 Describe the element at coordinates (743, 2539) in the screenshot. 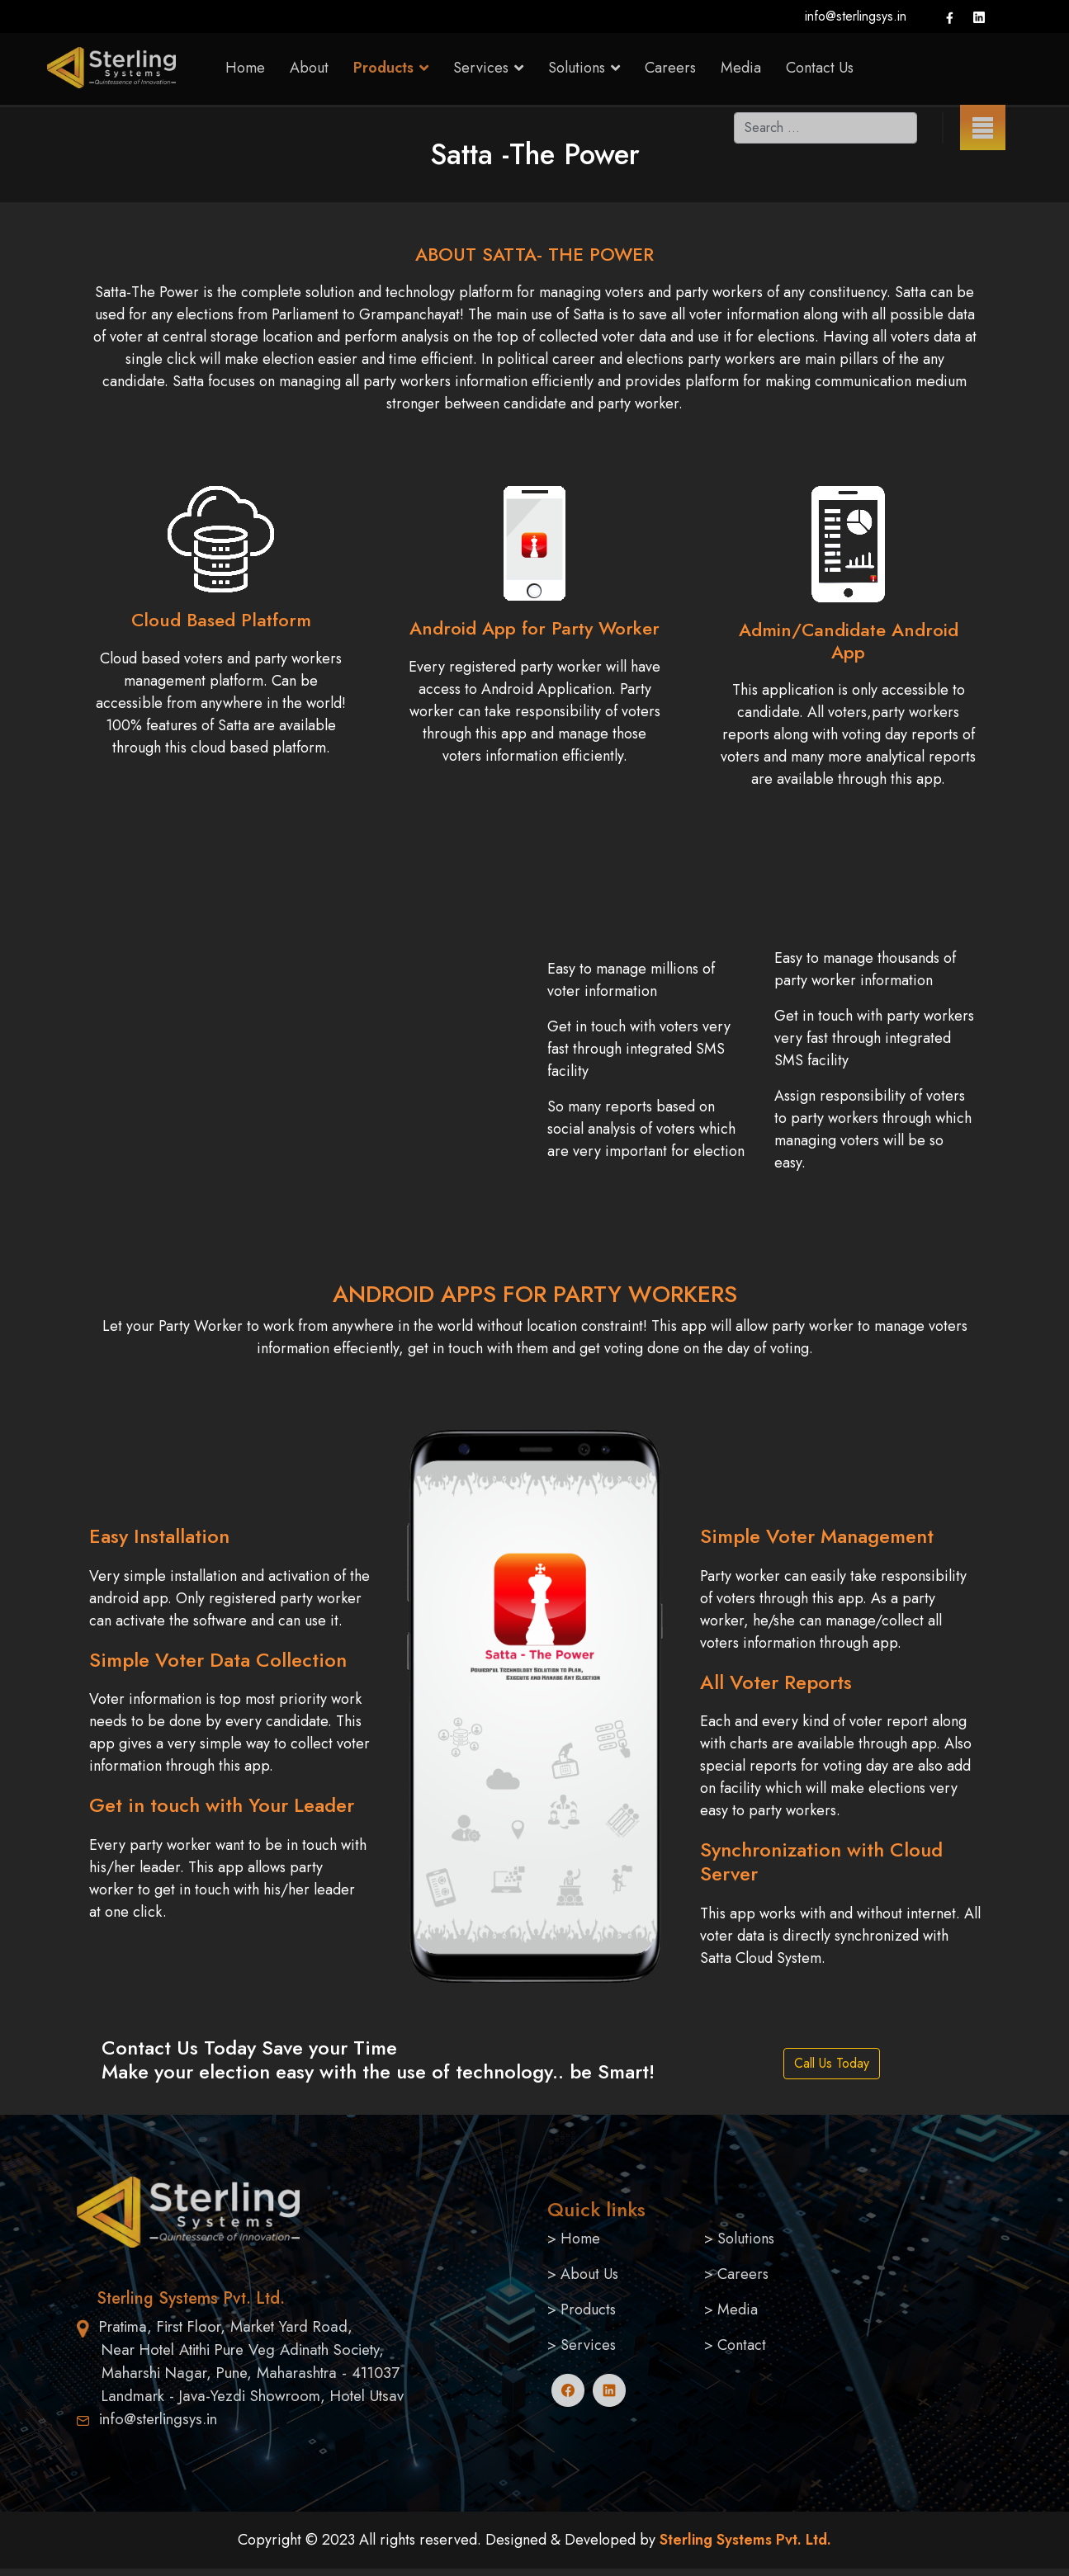

I see `Sterling Systems Pvt. Ltd.` at that location.